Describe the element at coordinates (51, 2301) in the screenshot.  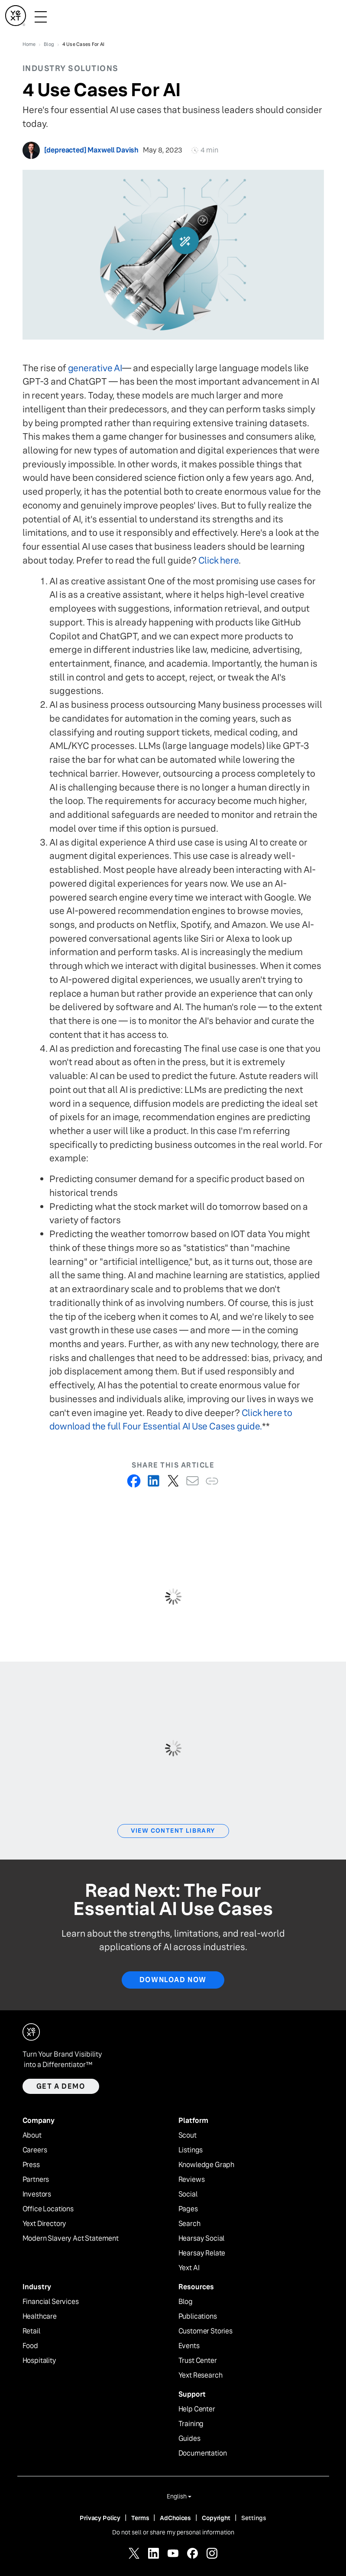
I see `Financial Services` at that location.